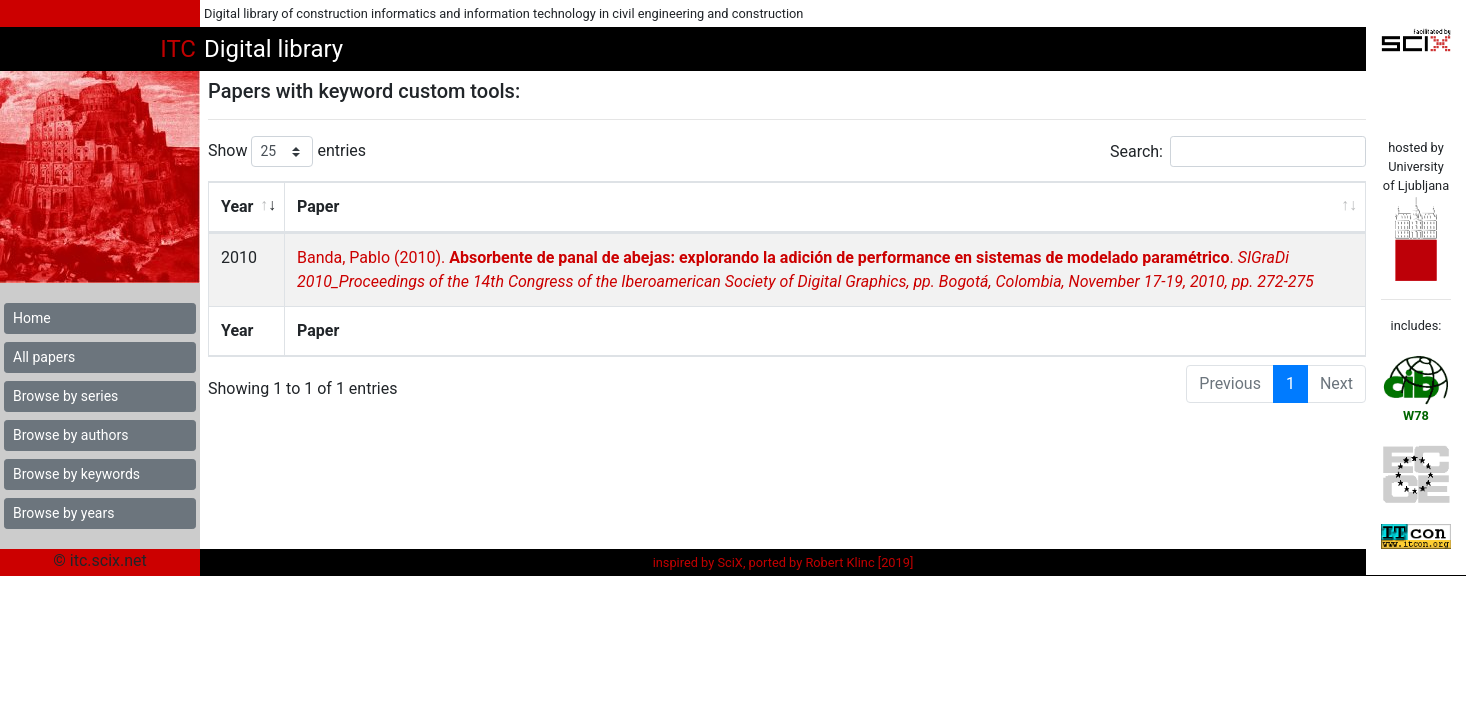 The width and height of the screenshot is (1466, 720). What do you see at coordinates (70, 435) in the screenshot?
I see `Browse by authors [button]` at bounding box center [70, 435].